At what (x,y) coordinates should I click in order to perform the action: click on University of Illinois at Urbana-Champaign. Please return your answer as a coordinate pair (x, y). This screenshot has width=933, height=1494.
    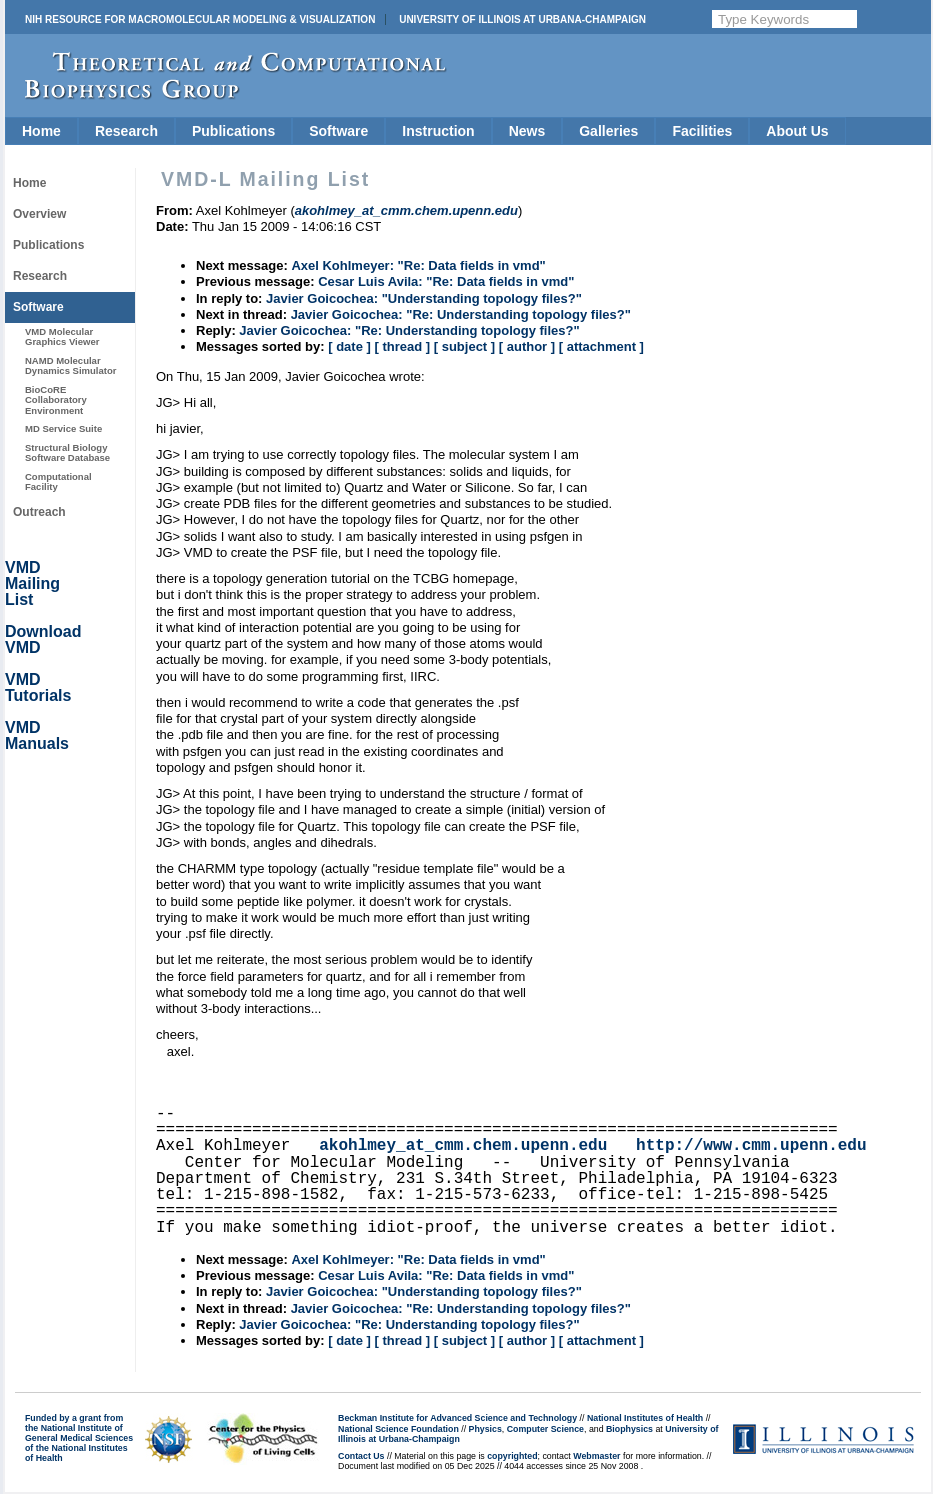
    Looking at the image, I should click on (522, 19).